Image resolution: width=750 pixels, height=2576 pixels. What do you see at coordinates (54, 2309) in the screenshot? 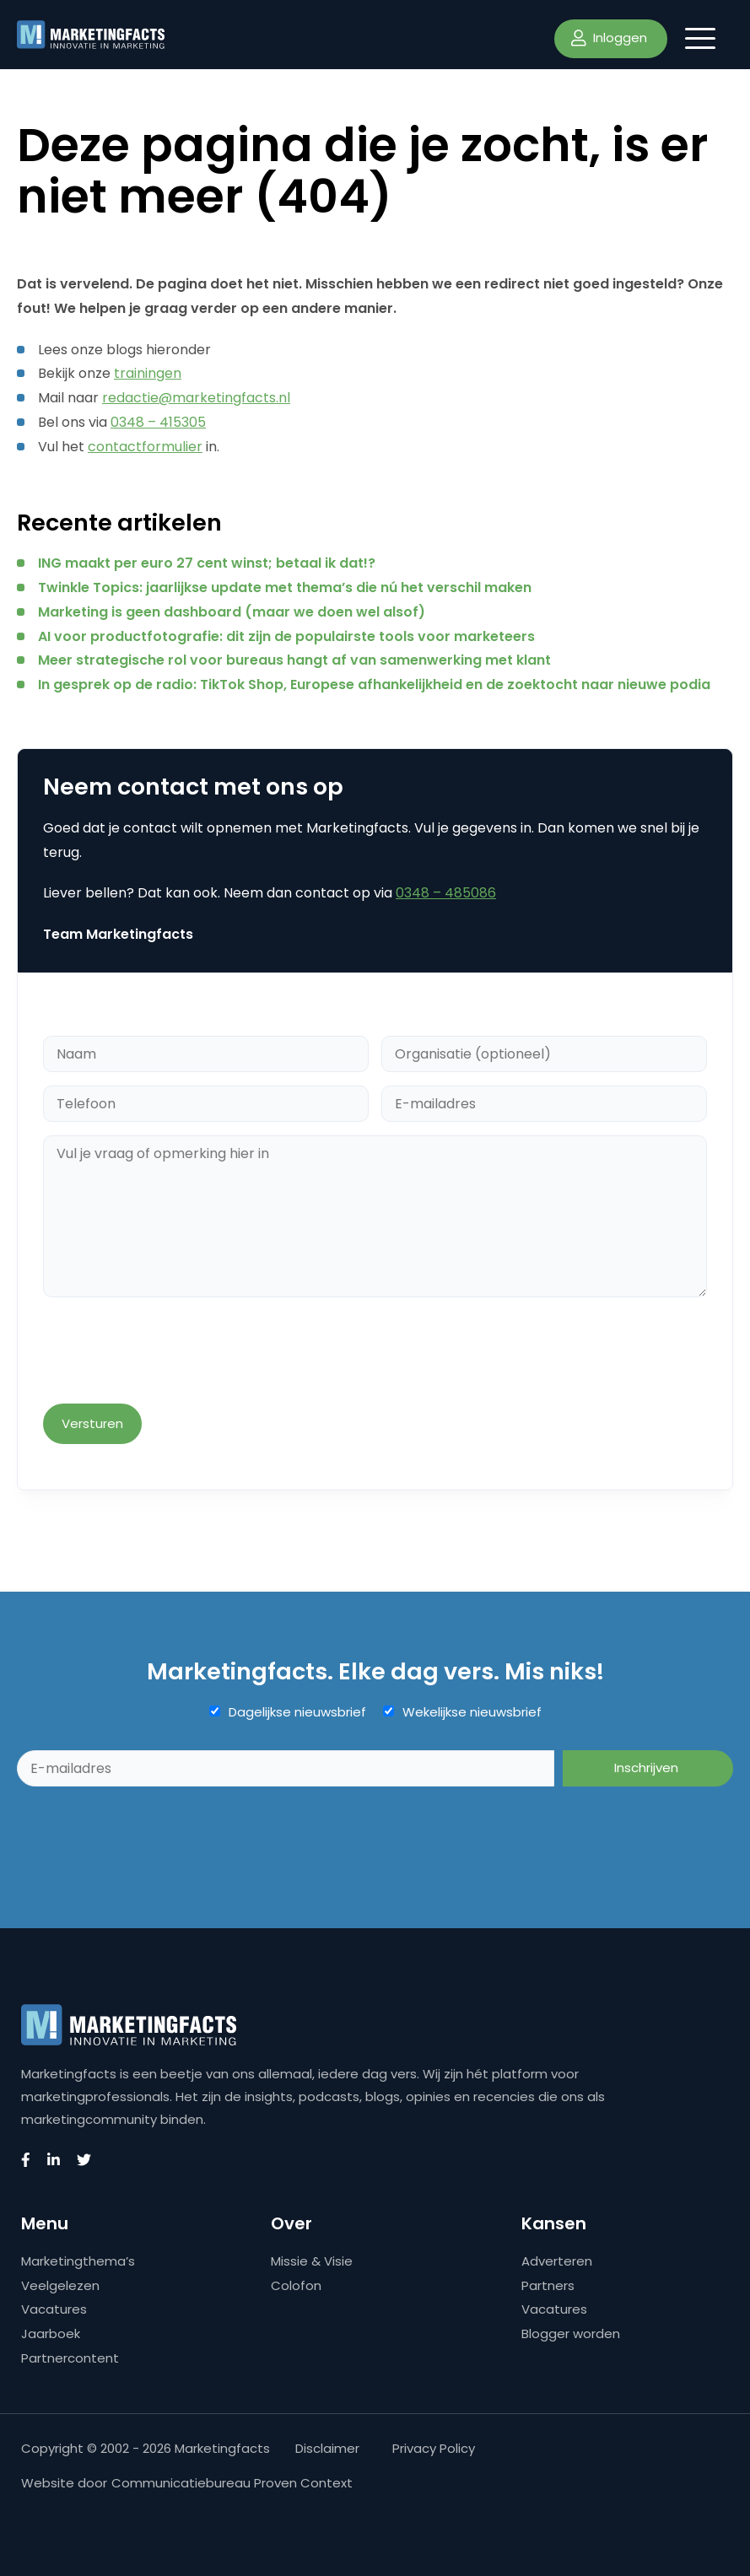
I see `Vacatures` at bounding box center [54, 2309].